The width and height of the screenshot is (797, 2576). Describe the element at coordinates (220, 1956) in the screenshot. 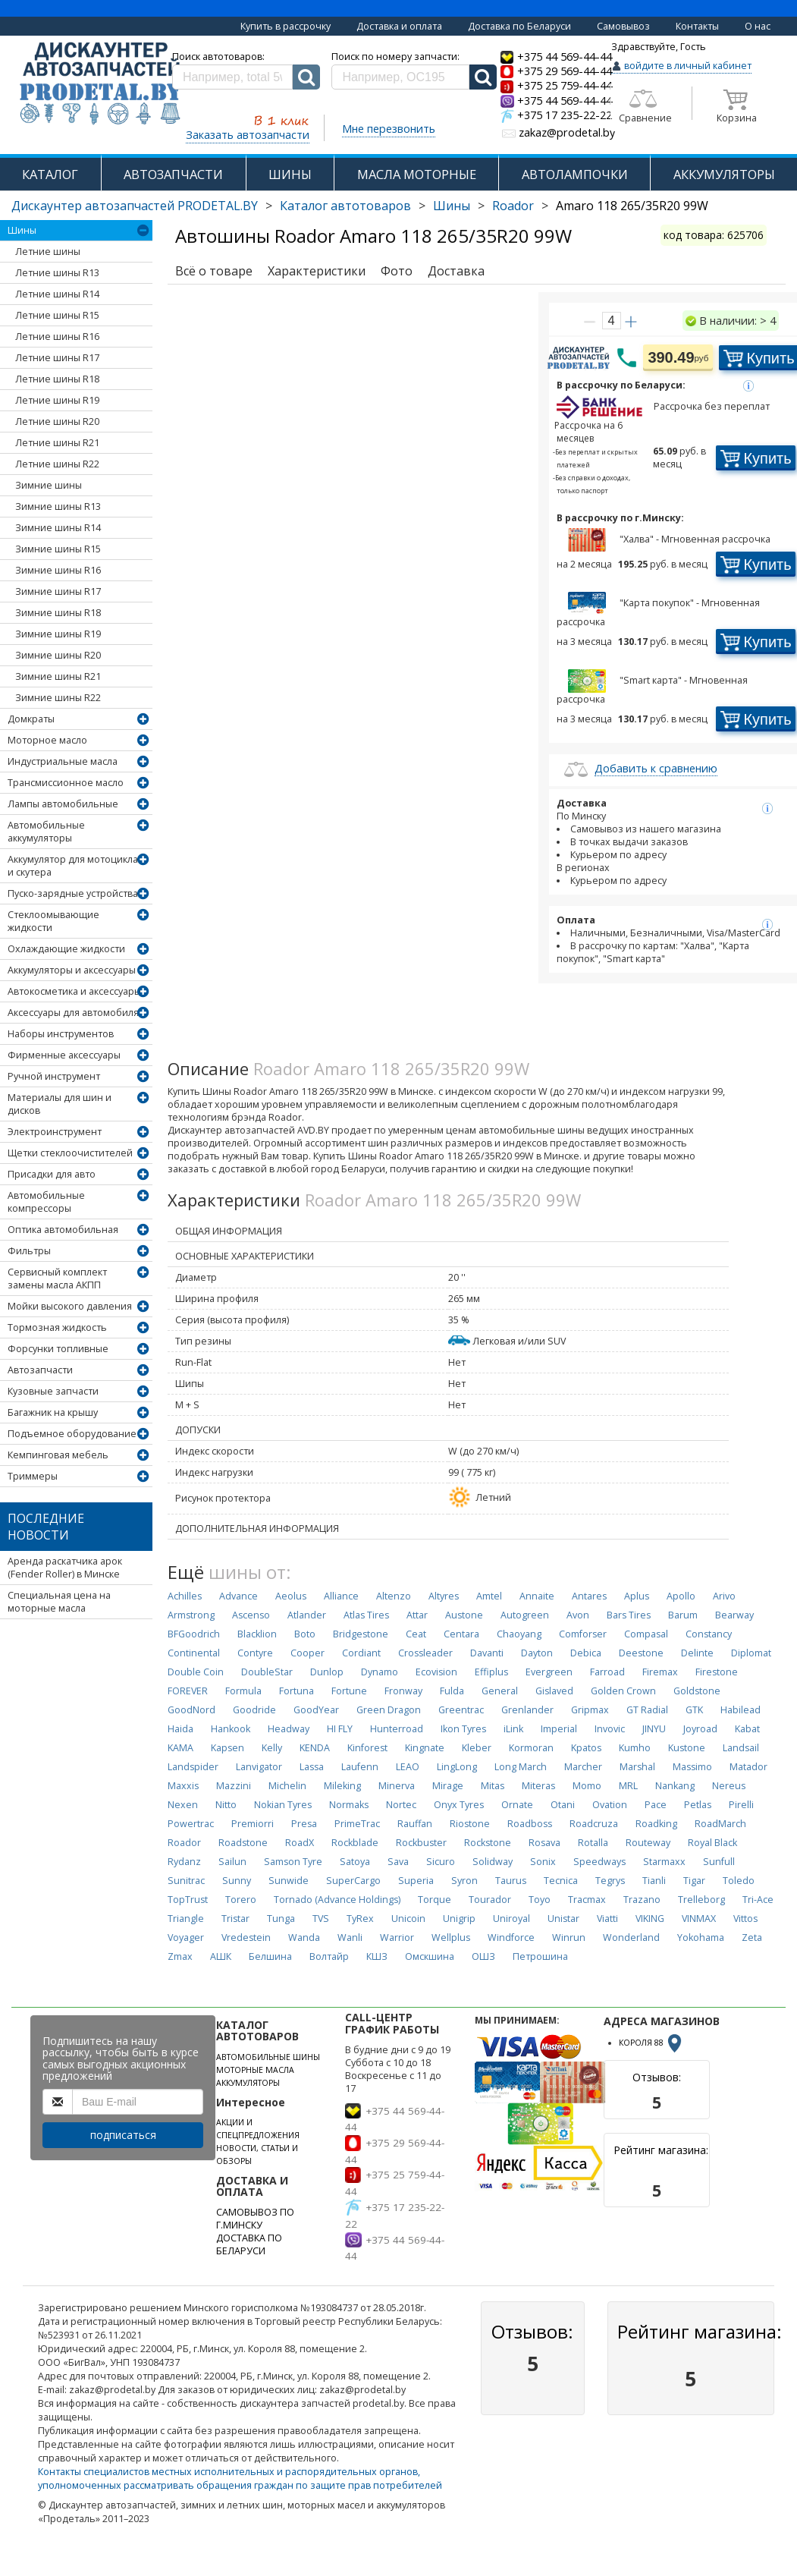

I see `АШК` at that location.